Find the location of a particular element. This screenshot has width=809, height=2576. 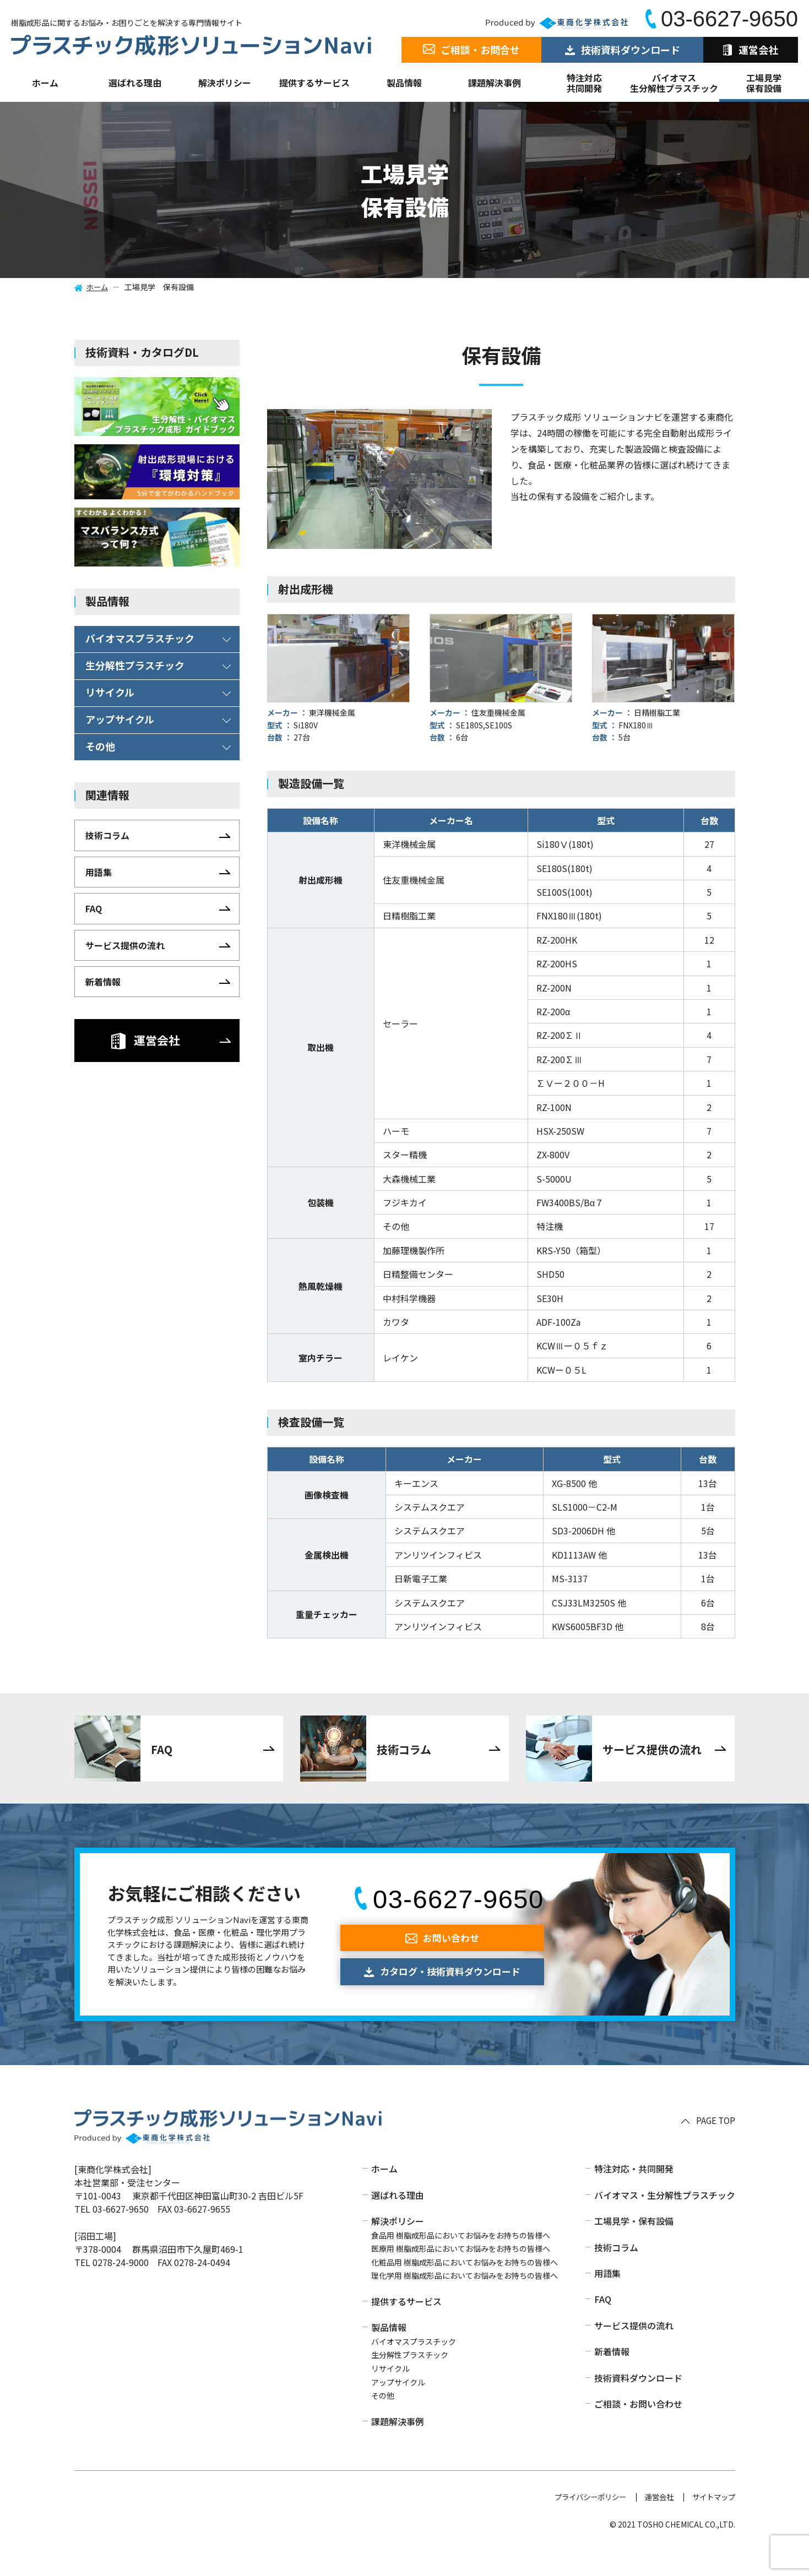

バイオマス・生分解性プラスチック is located at coordinates (664, 2219).